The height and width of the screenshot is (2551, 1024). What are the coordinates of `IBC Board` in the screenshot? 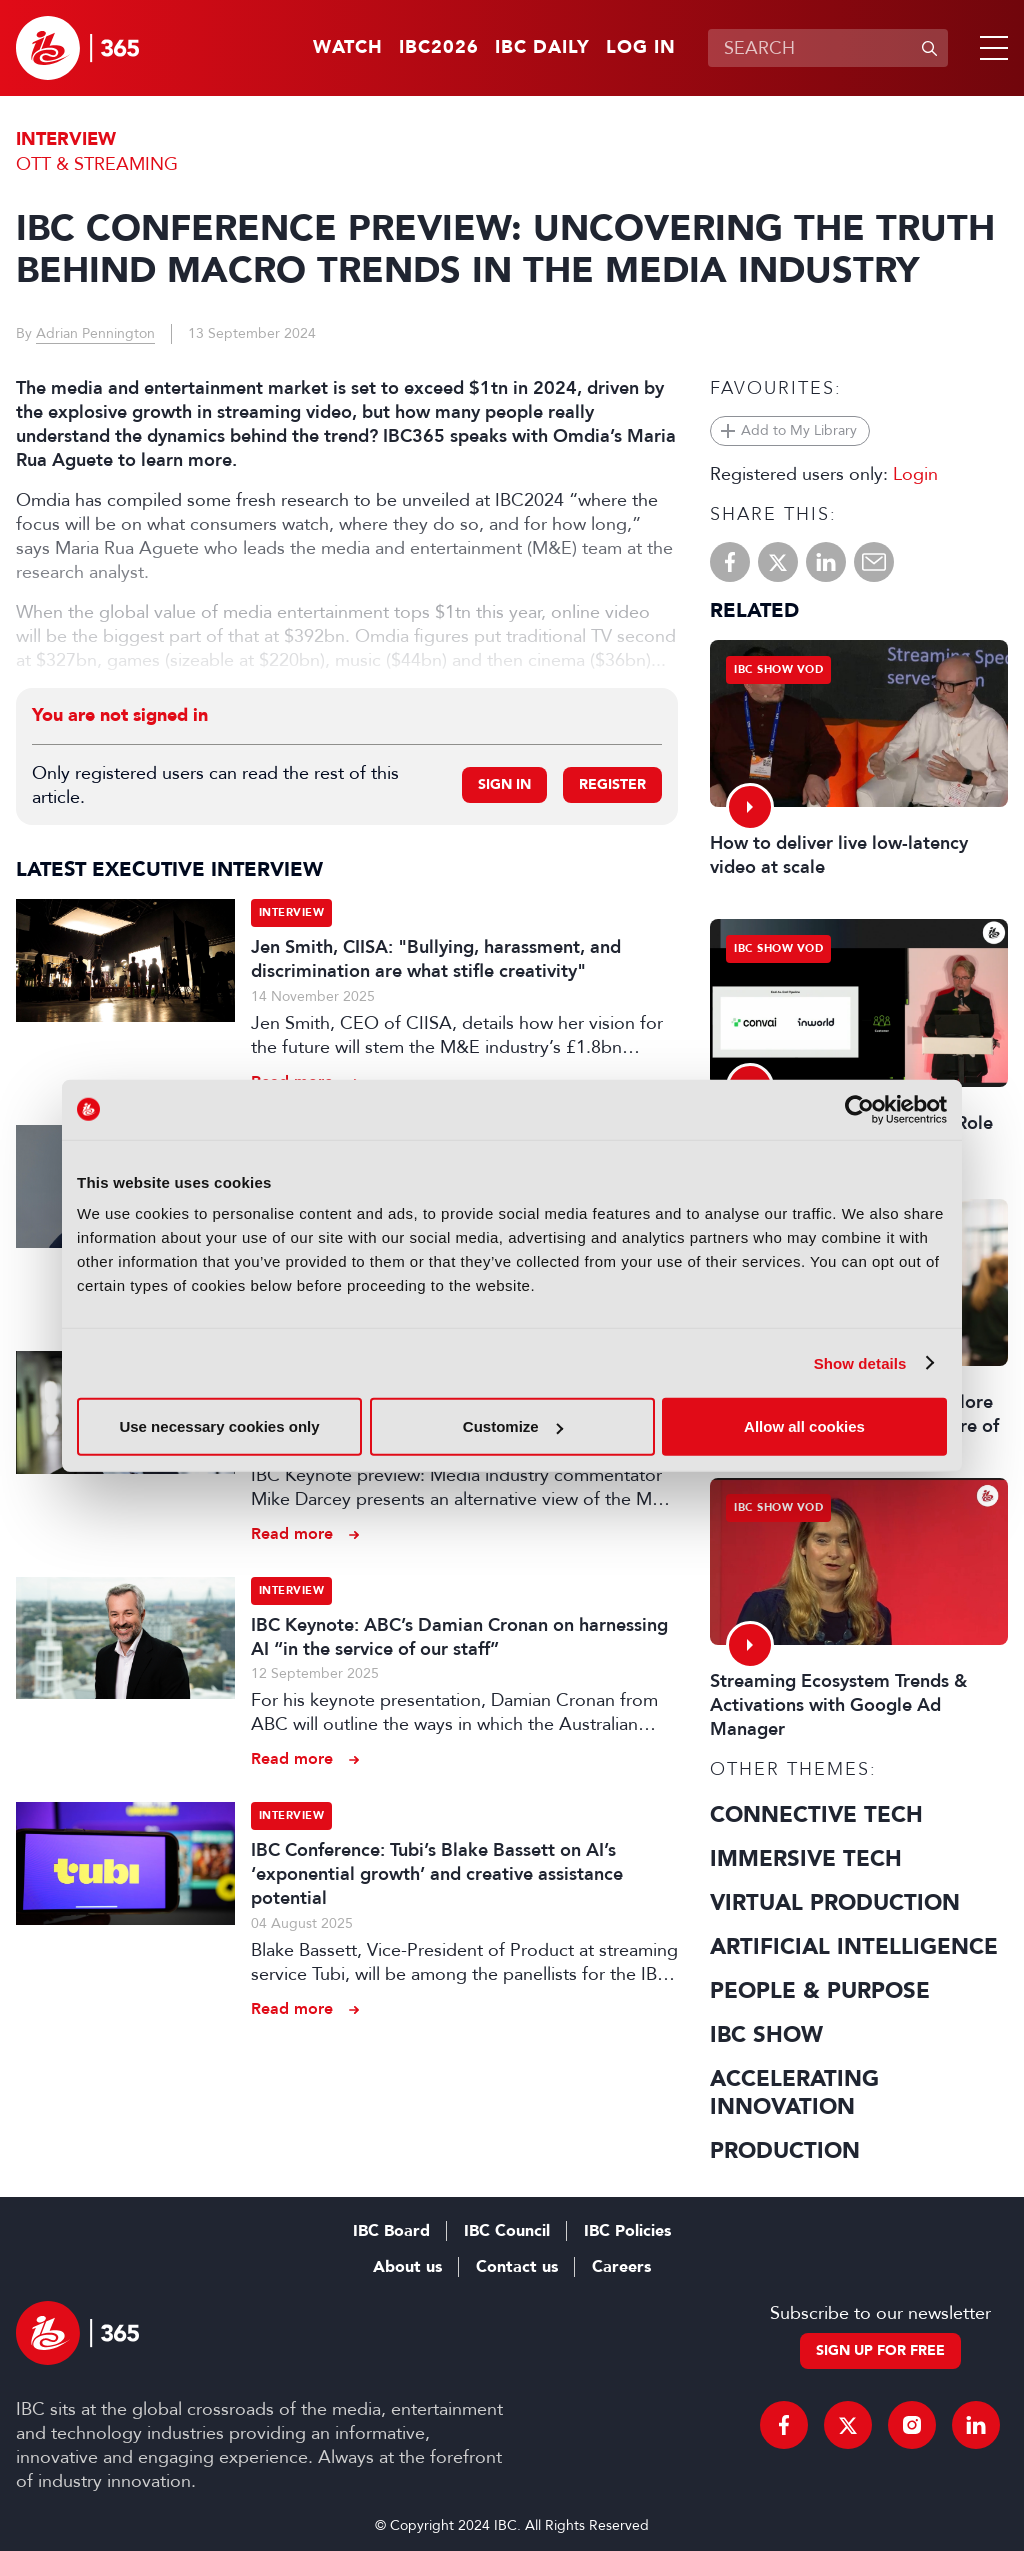 It's located at (391, 2231).